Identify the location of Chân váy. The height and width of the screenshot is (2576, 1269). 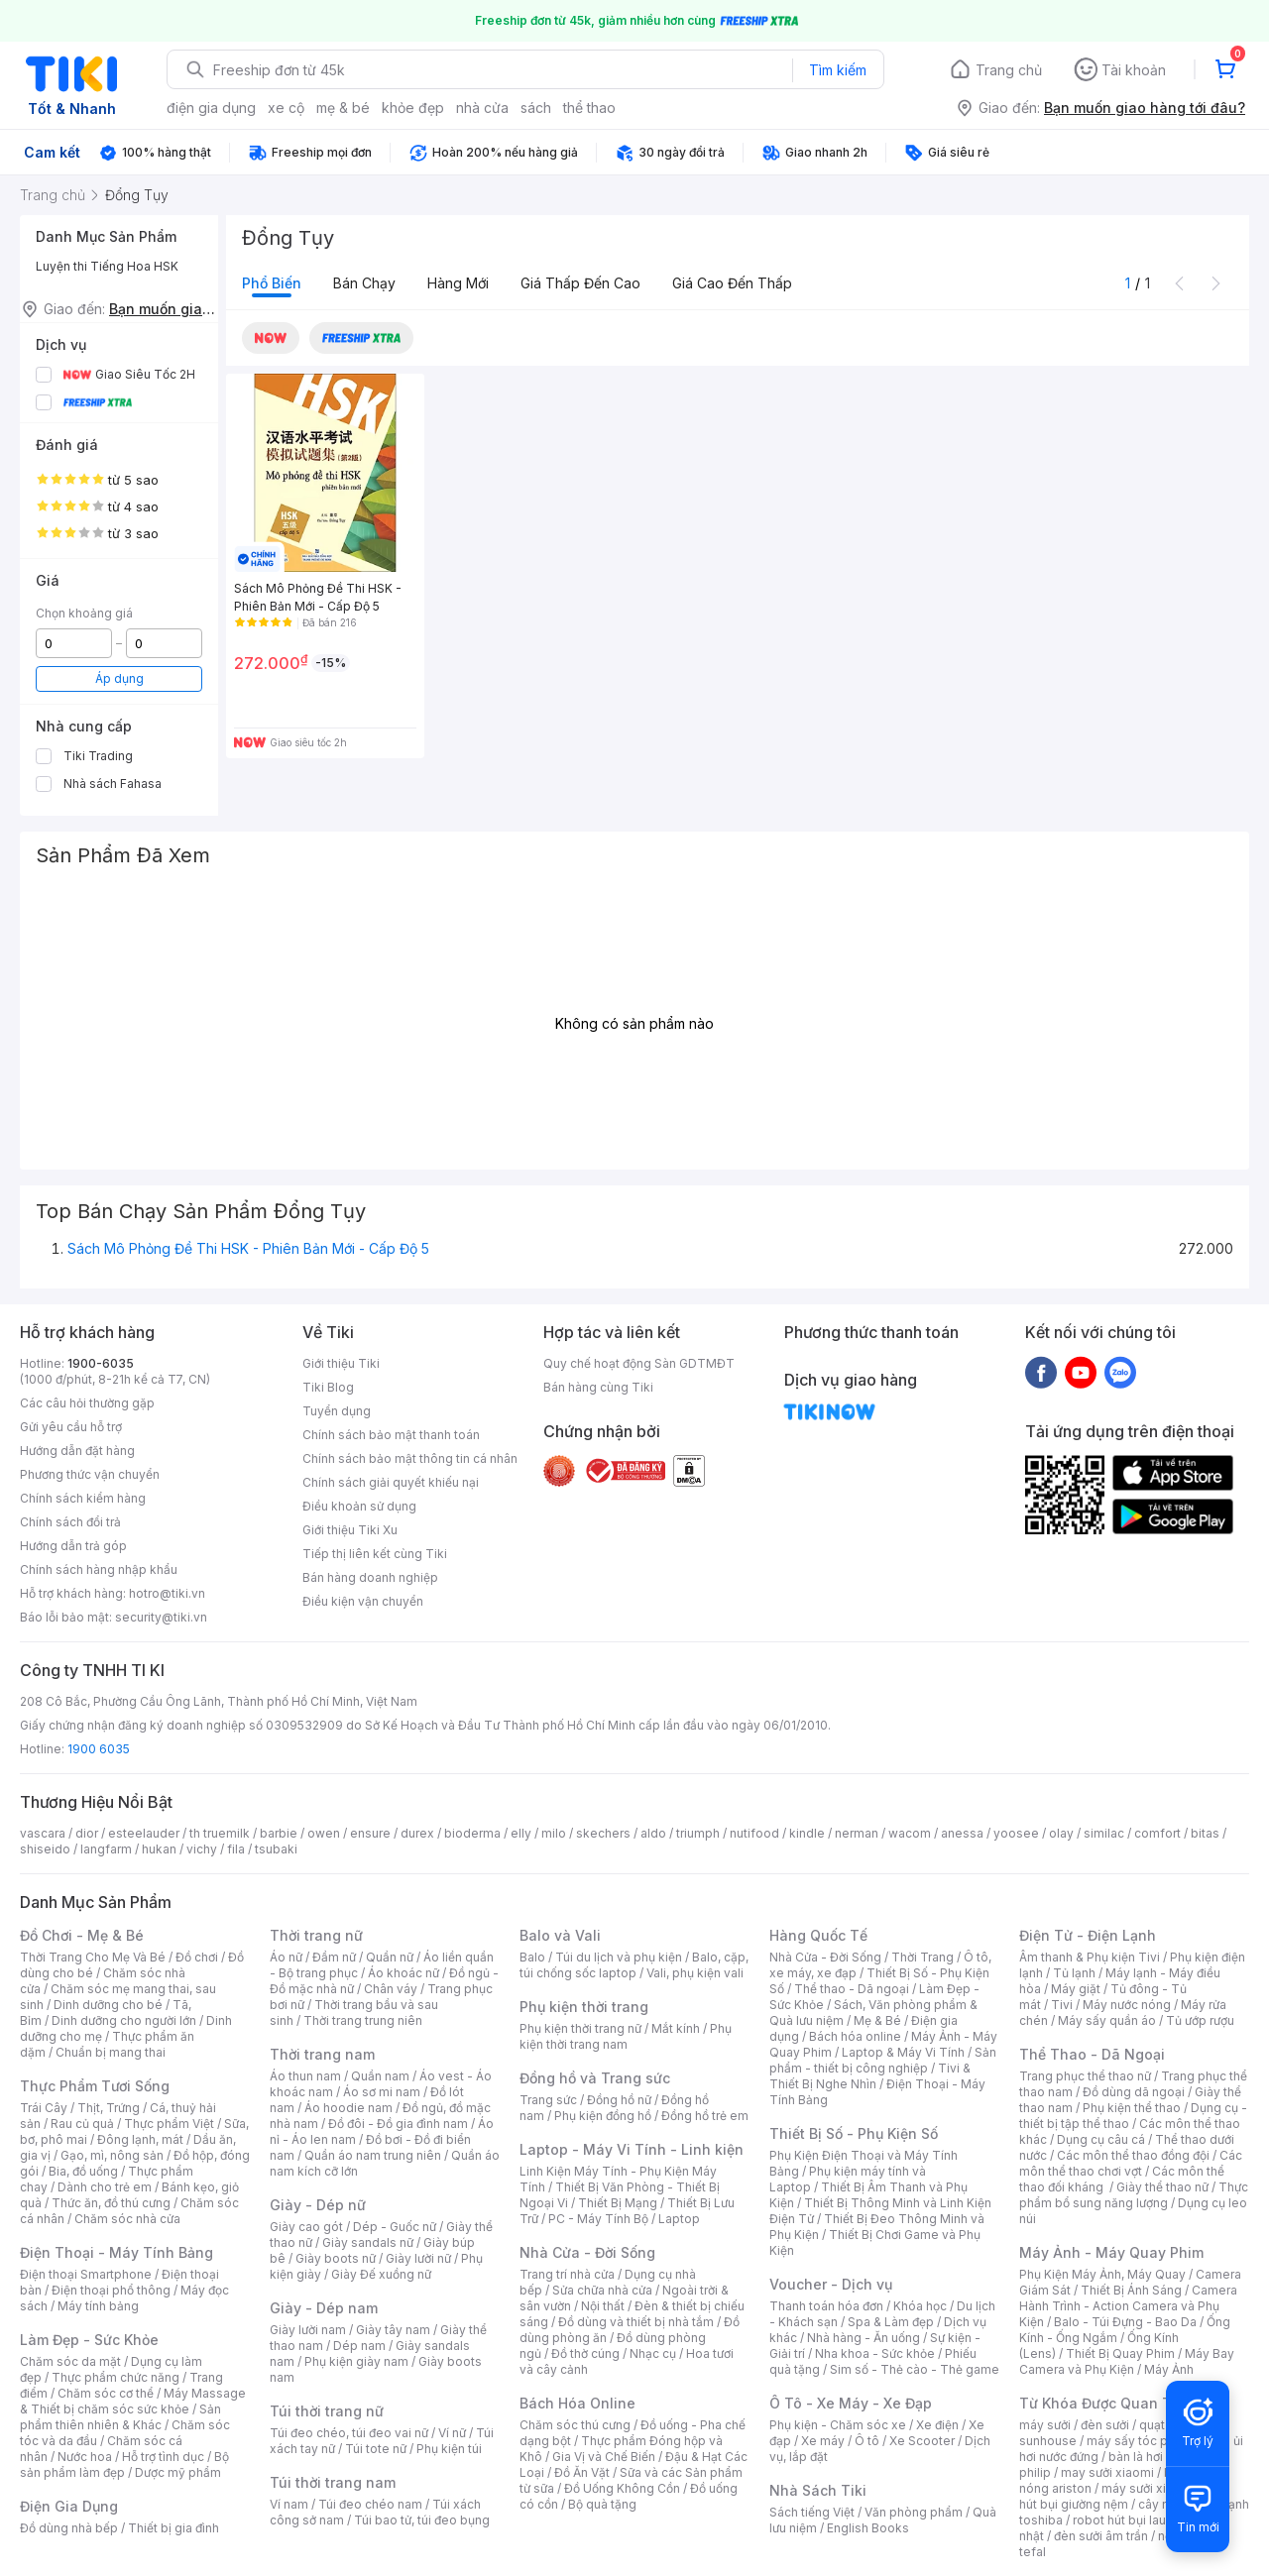
(390, 1988).